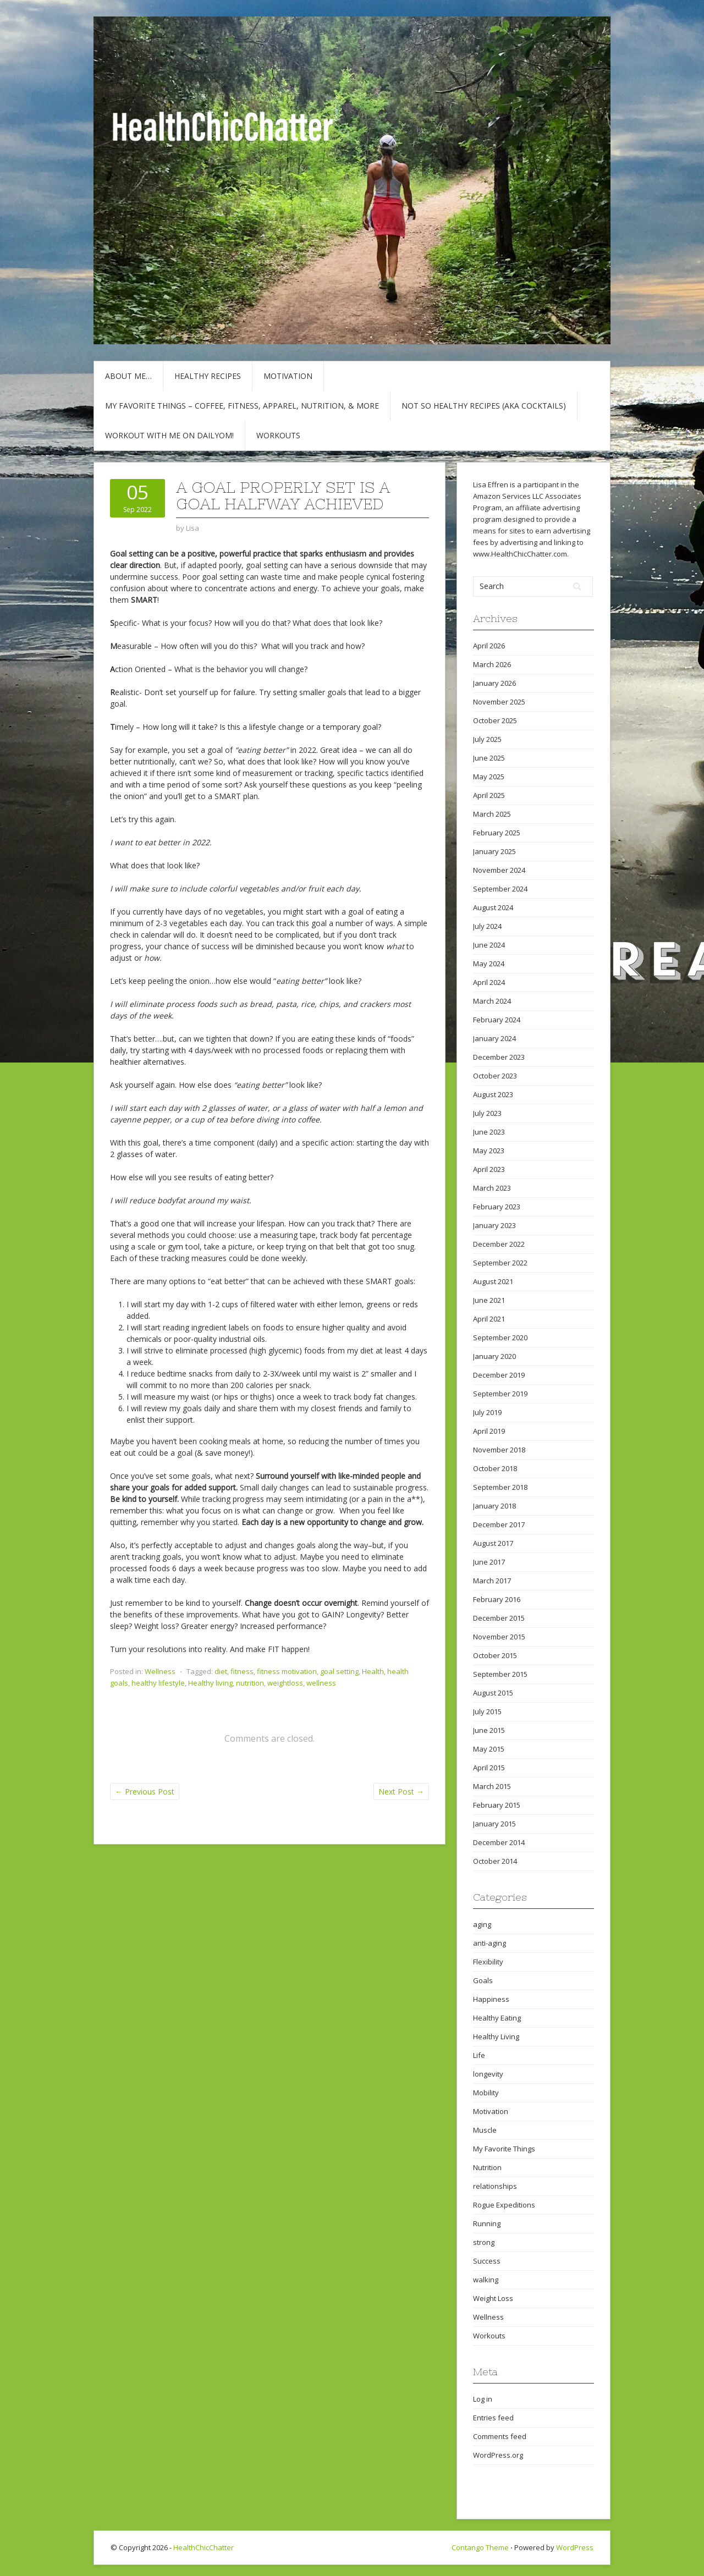 This screenshot has width=704, height=2576. What do you see at coordinates (321, 1683) in the screenshot?
I see `wellness` at bounding box center [321, 1683].